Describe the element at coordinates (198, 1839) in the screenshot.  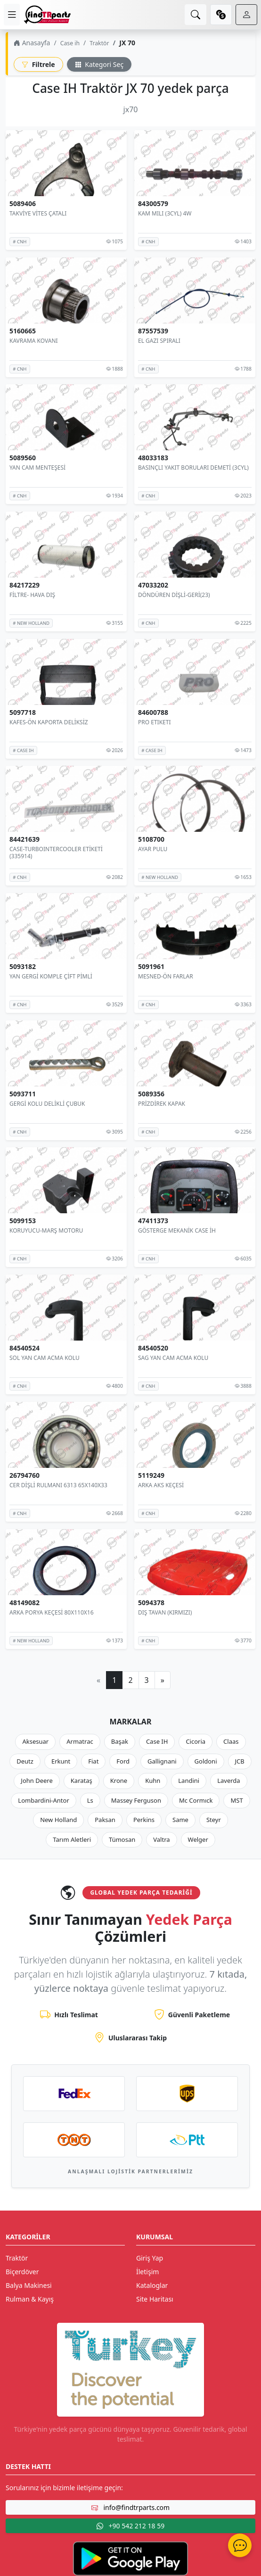
I see `Welger` at that location.